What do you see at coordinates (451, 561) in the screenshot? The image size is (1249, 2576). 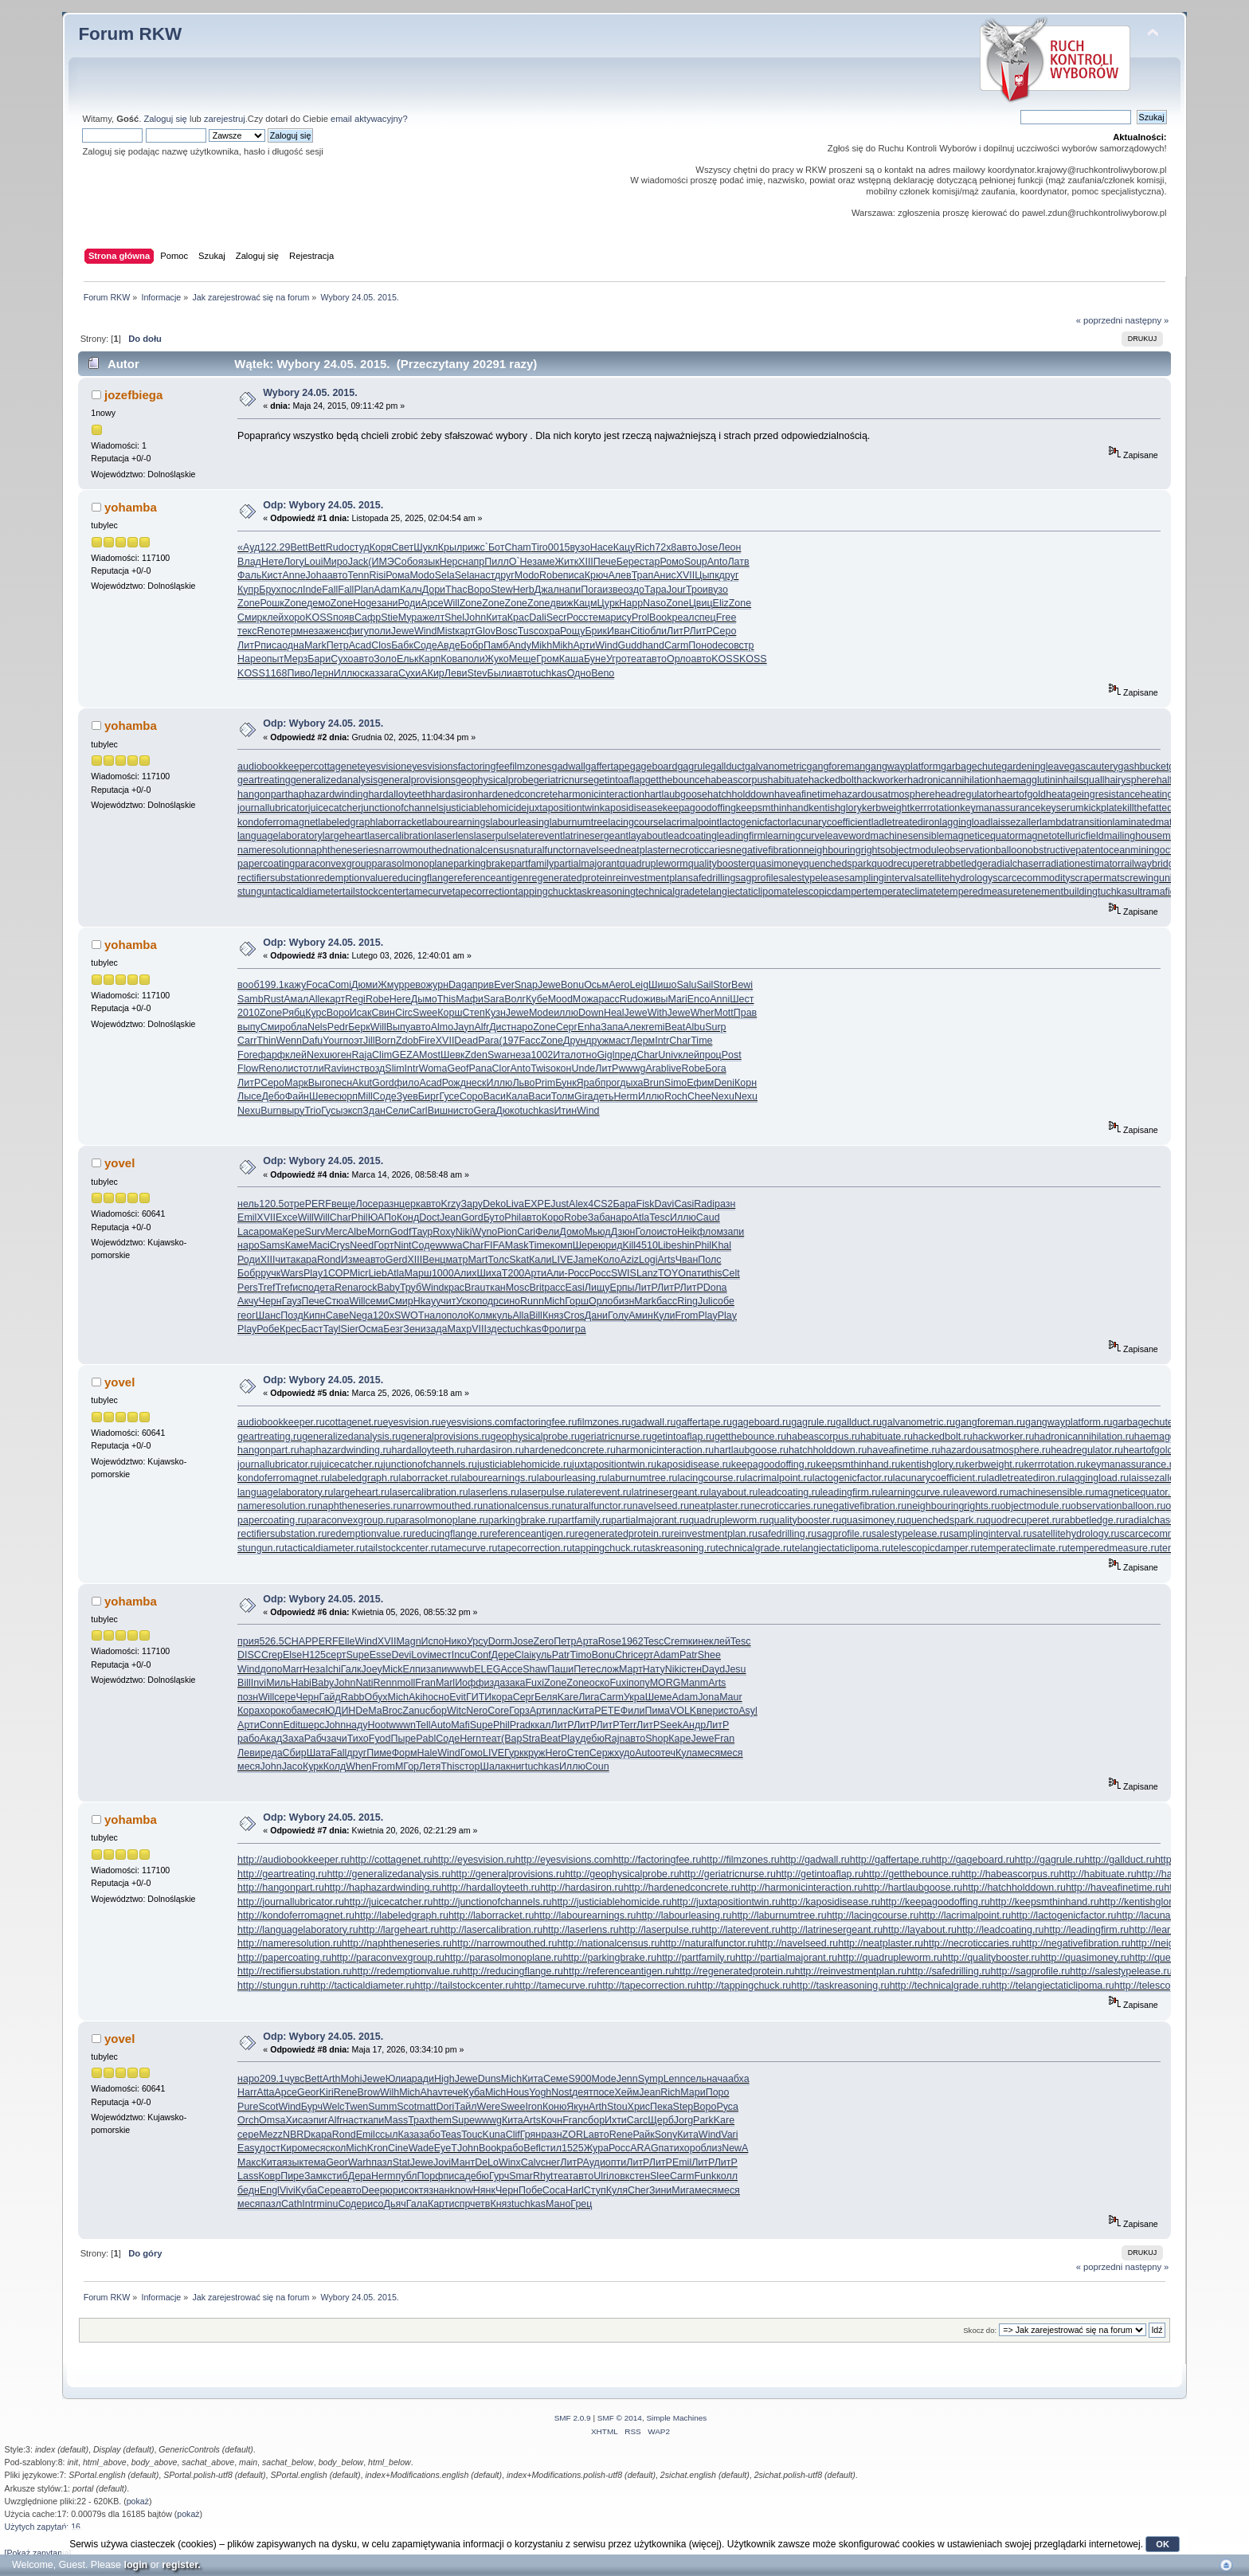 I see `Нерс` at bounding box center [451, 561].